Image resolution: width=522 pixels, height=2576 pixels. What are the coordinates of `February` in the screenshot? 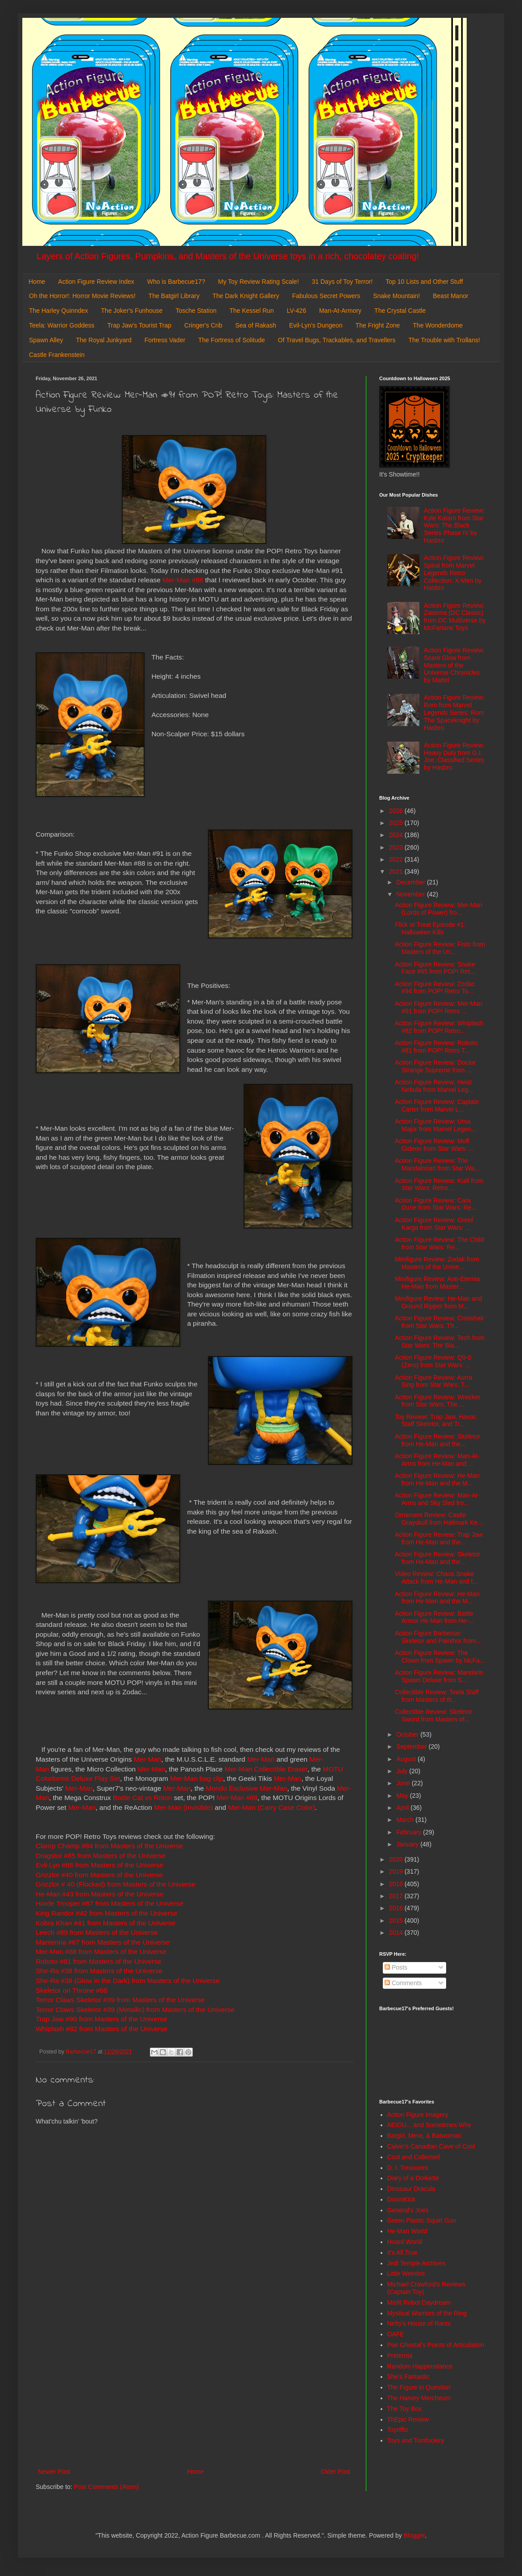 It's located at (409, 1832).